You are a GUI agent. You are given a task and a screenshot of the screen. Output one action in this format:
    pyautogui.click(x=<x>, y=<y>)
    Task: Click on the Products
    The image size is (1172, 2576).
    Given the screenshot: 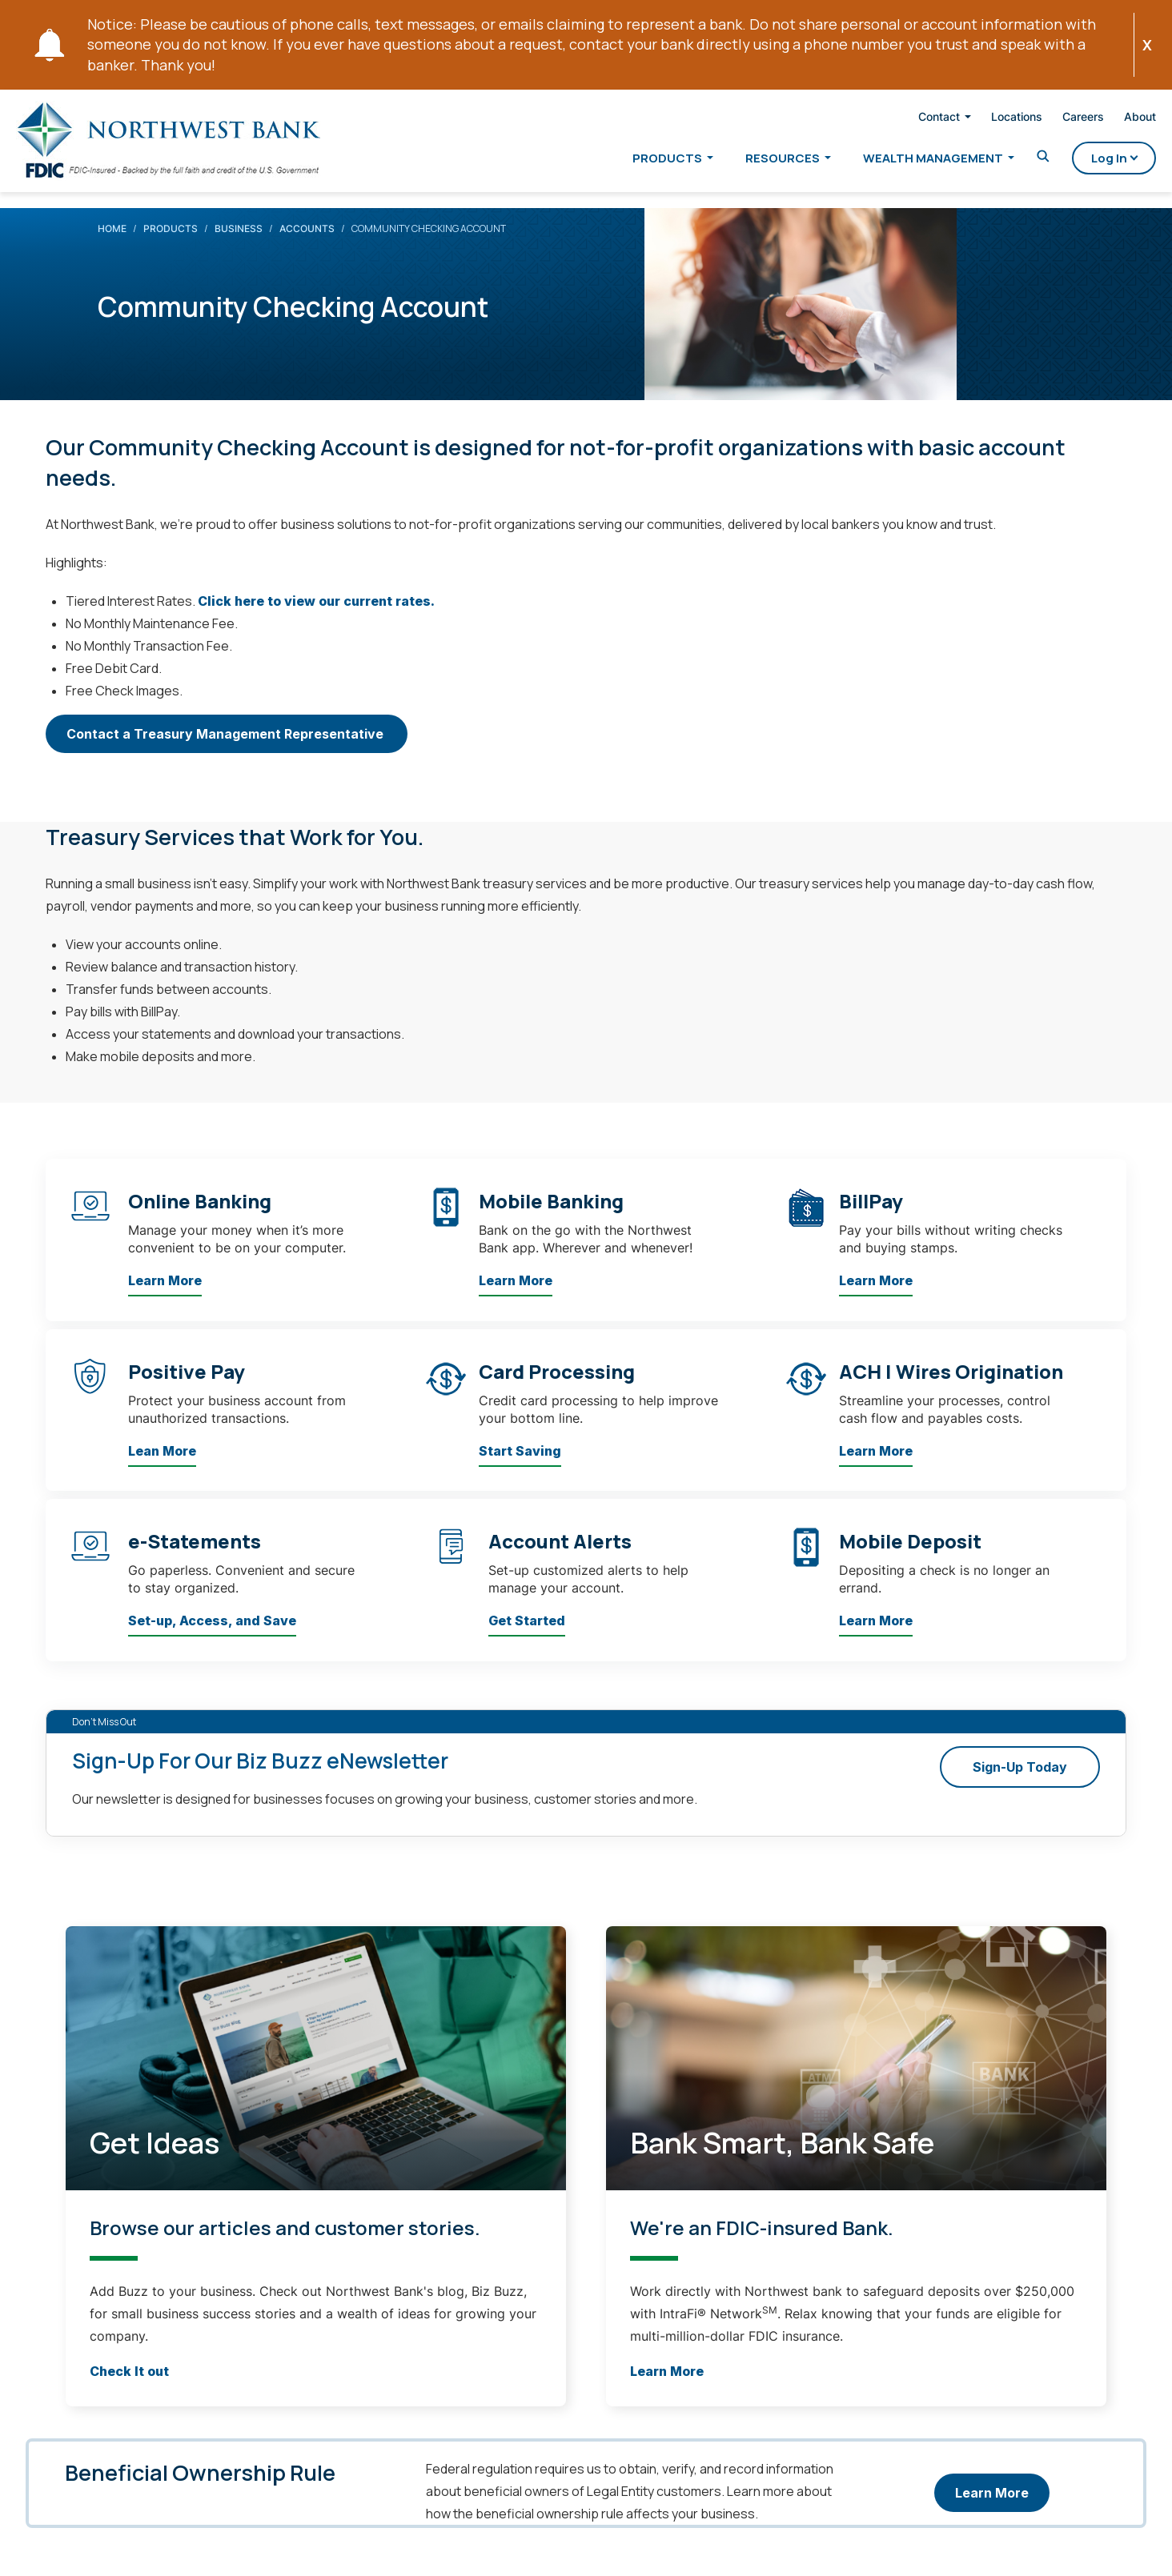 What is the action you would take?
    pyautogui.click(x=641, y=161)
    